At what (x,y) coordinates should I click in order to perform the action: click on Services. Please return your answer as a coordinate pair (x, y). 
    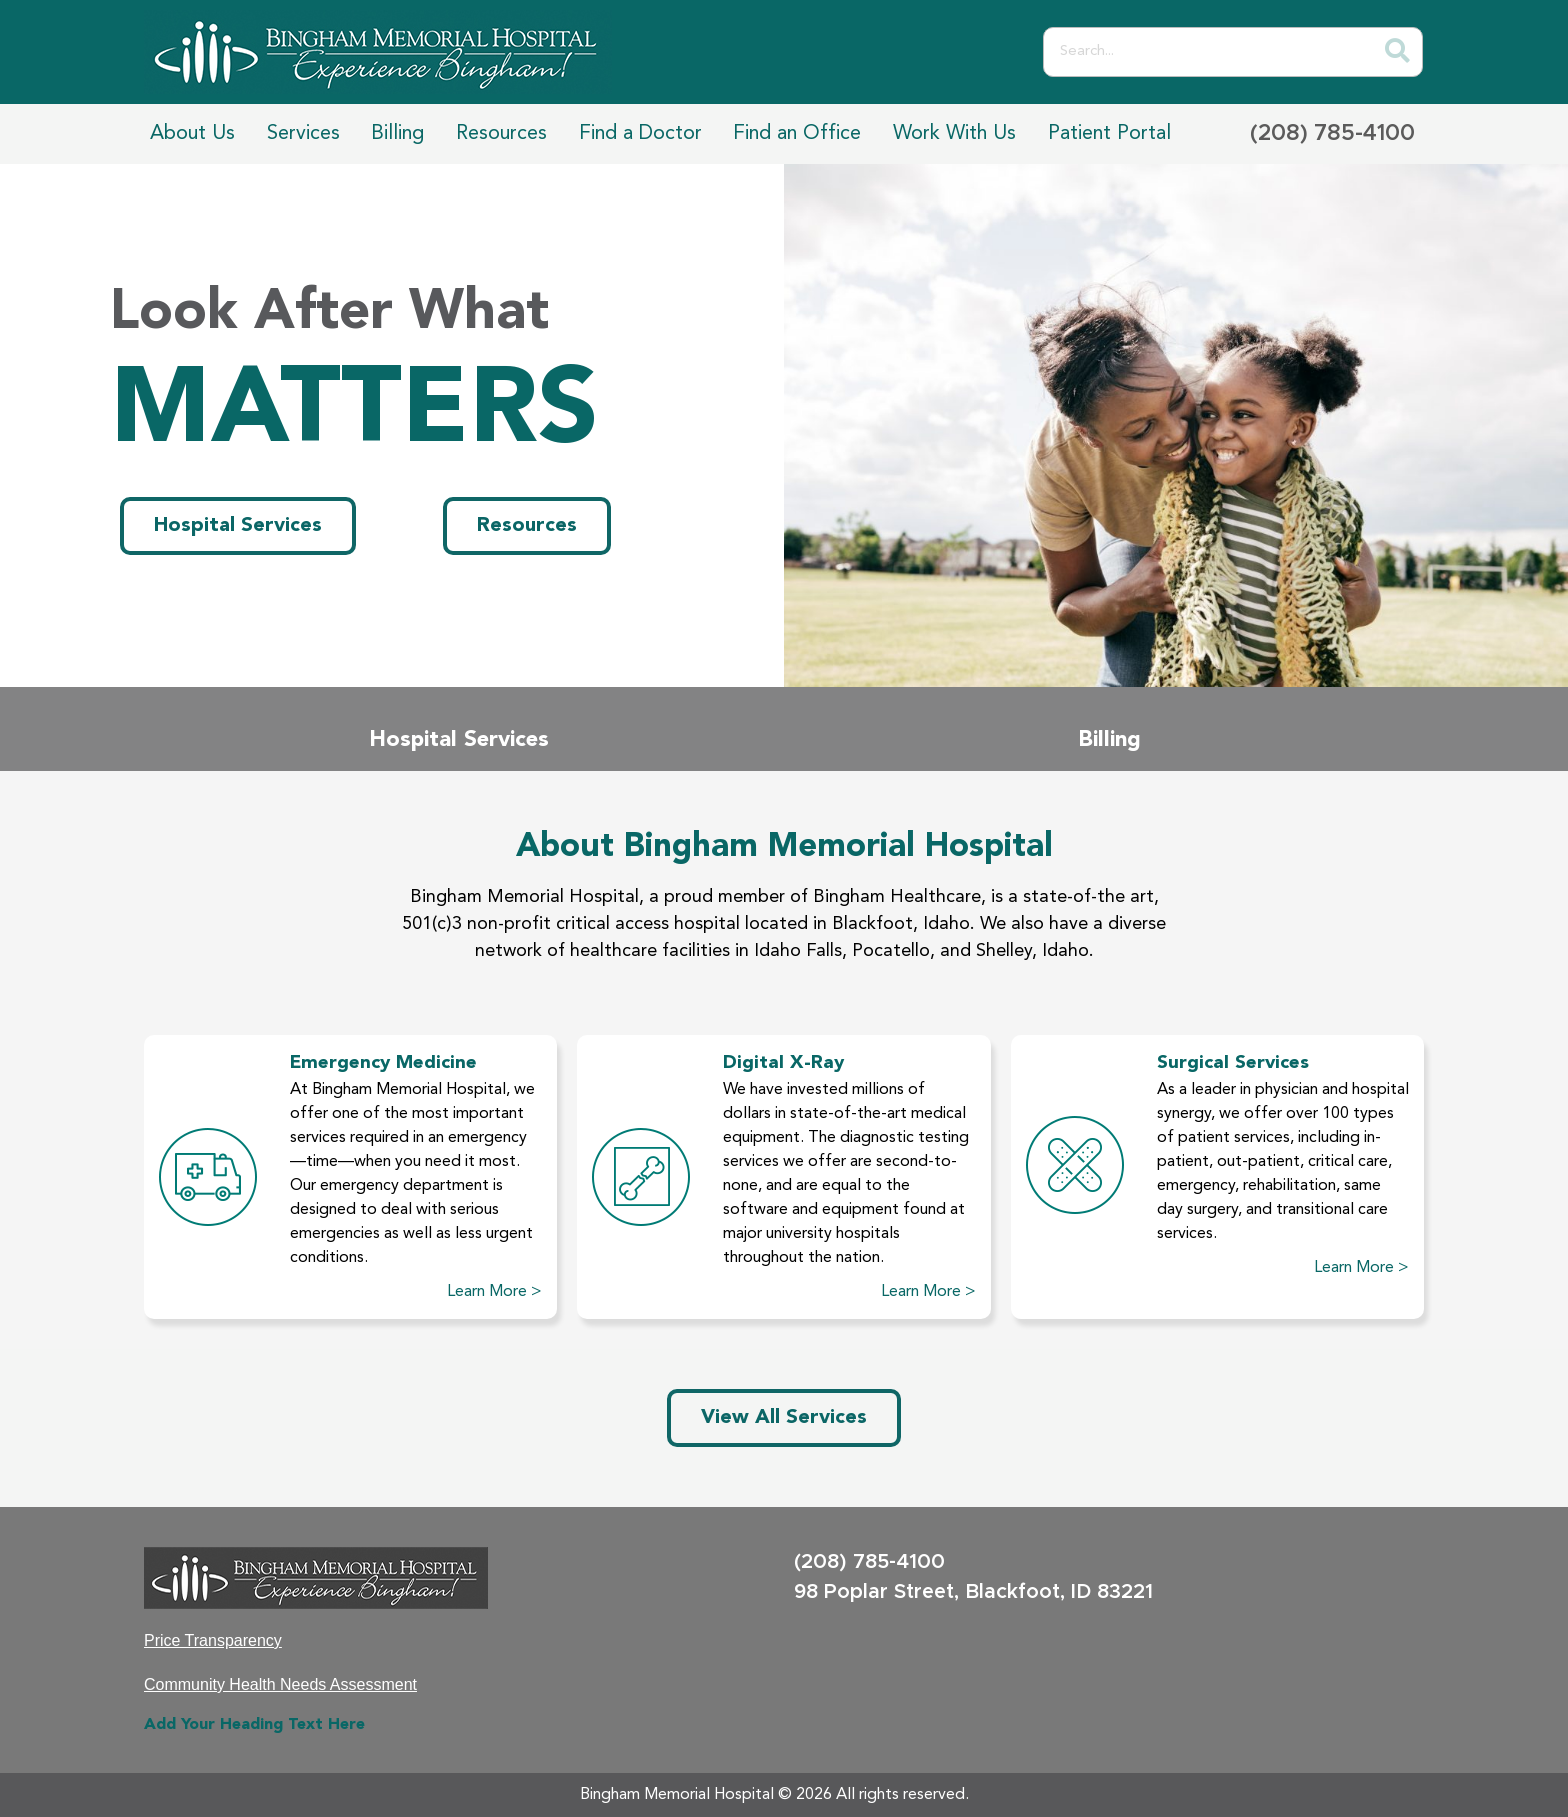
    Looking at the image, I should click on (303, 134).